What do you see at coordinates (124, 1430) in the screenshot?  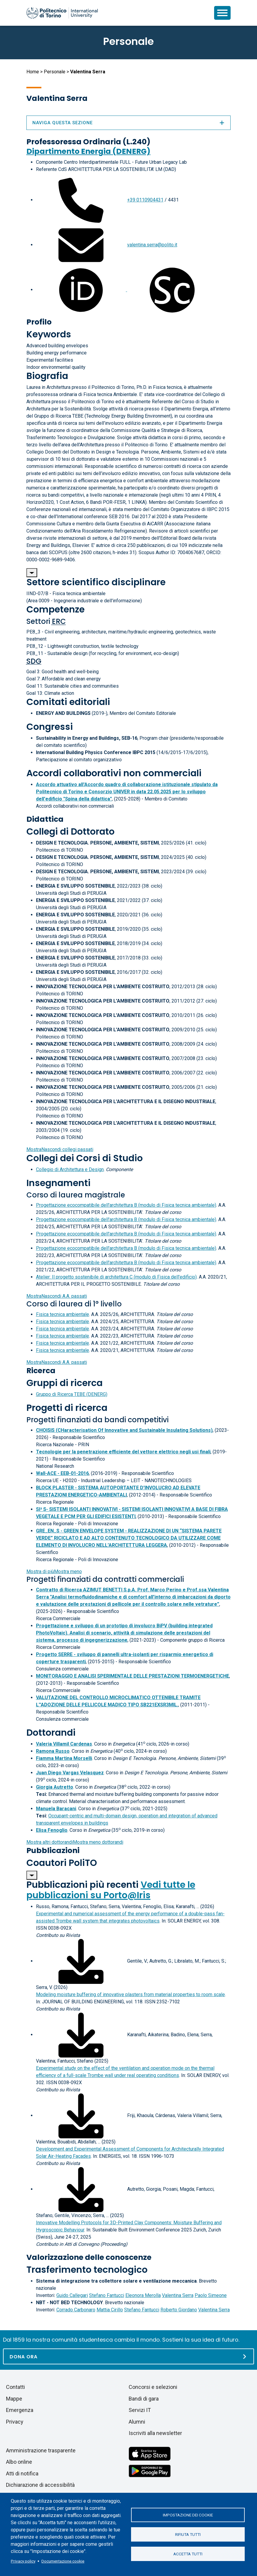 I see `CHOISIS (CHaracterisation Of Innovative and Sustainable Insulating Solutions)` at bounding box center [124, 1430].